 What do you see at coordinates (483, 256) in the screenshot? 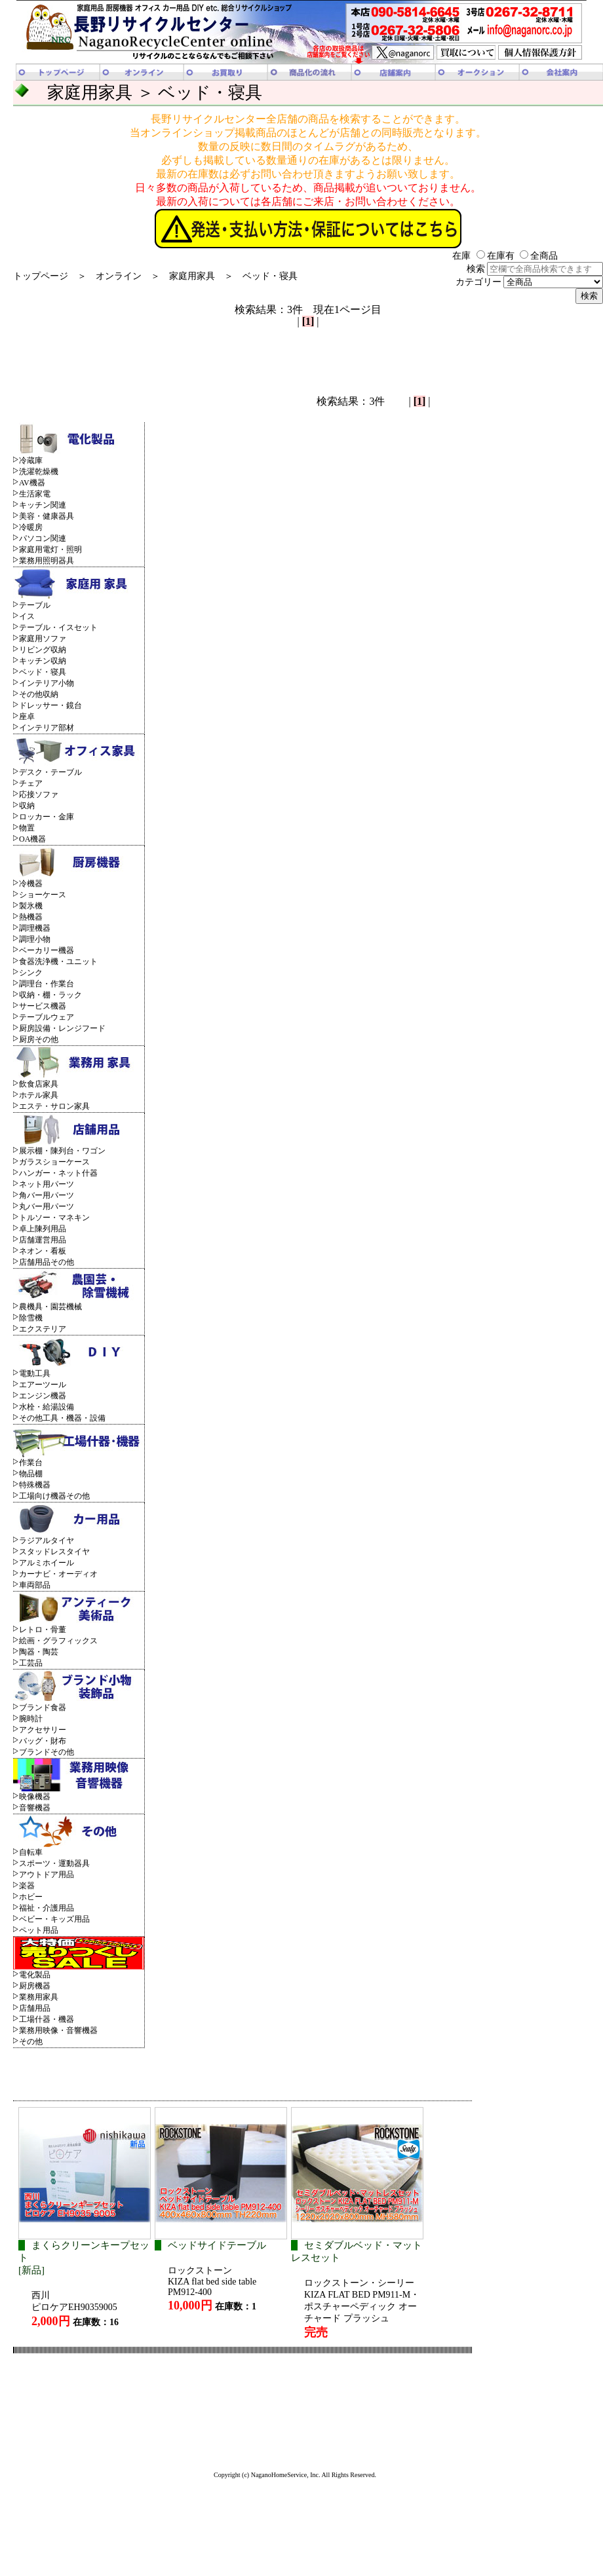
I see `在庫 在庫有` at bounding box center [483, 256].